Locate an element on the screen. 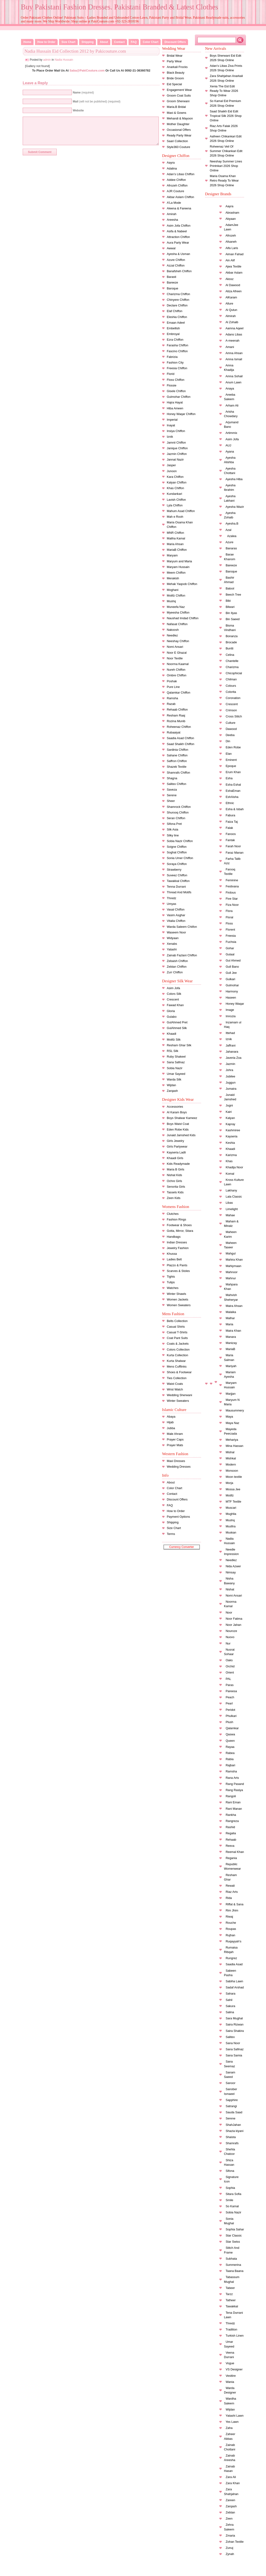  Gulabo is located at coordinates (171, 1016).